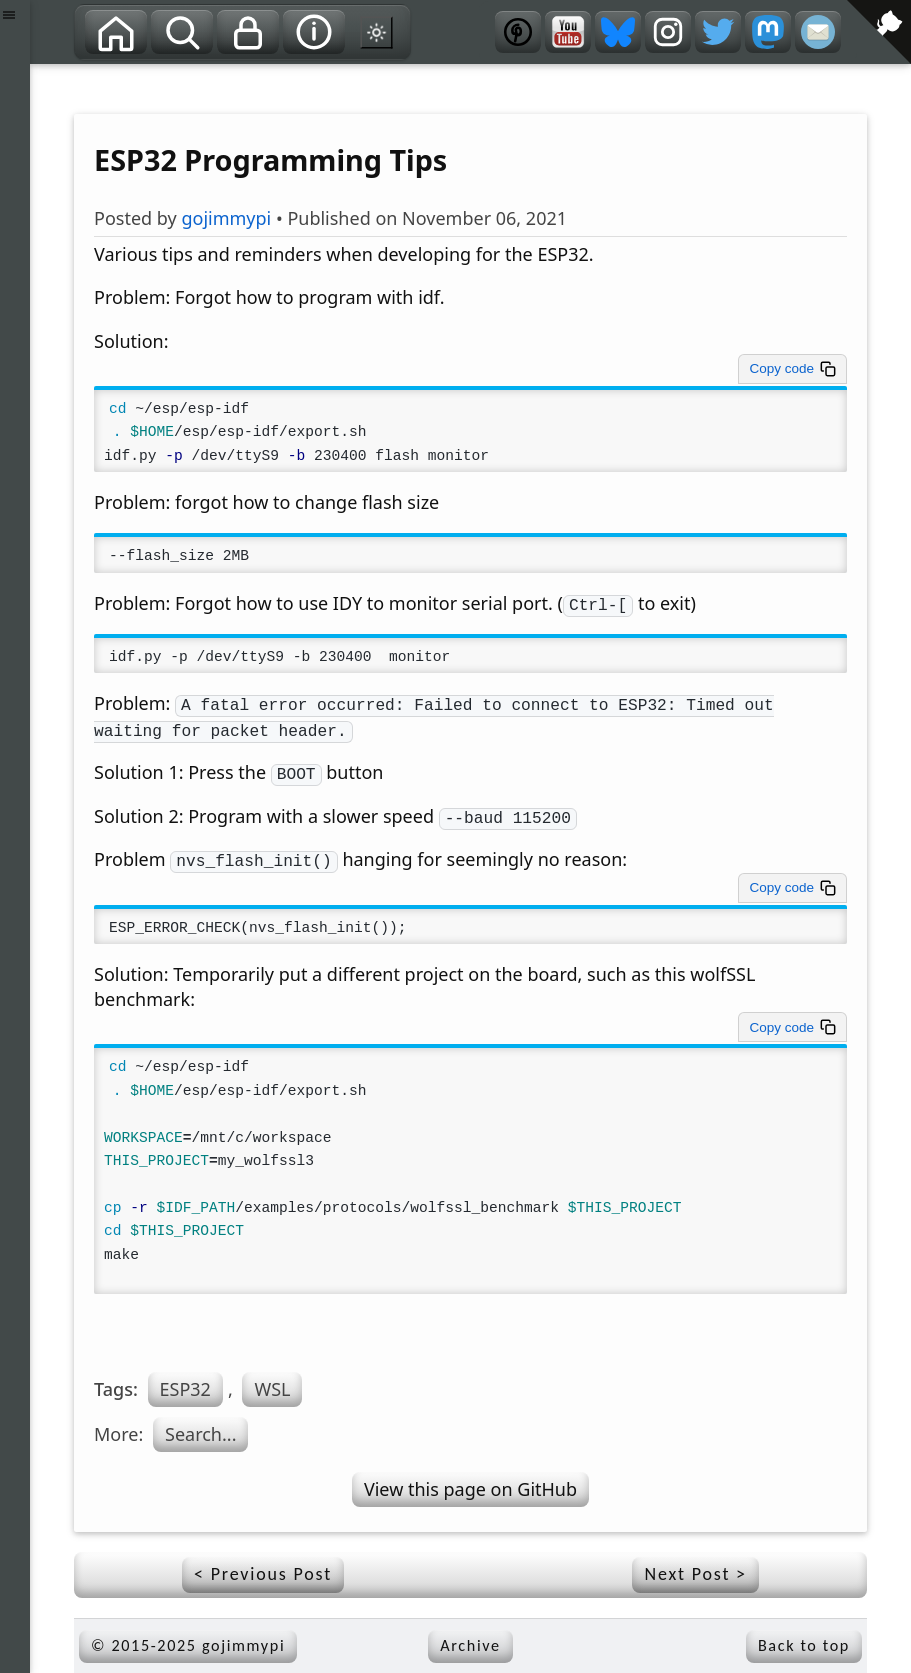 The image size is (911, 1673). I want to click on gojimmypi, so click(226, 218).